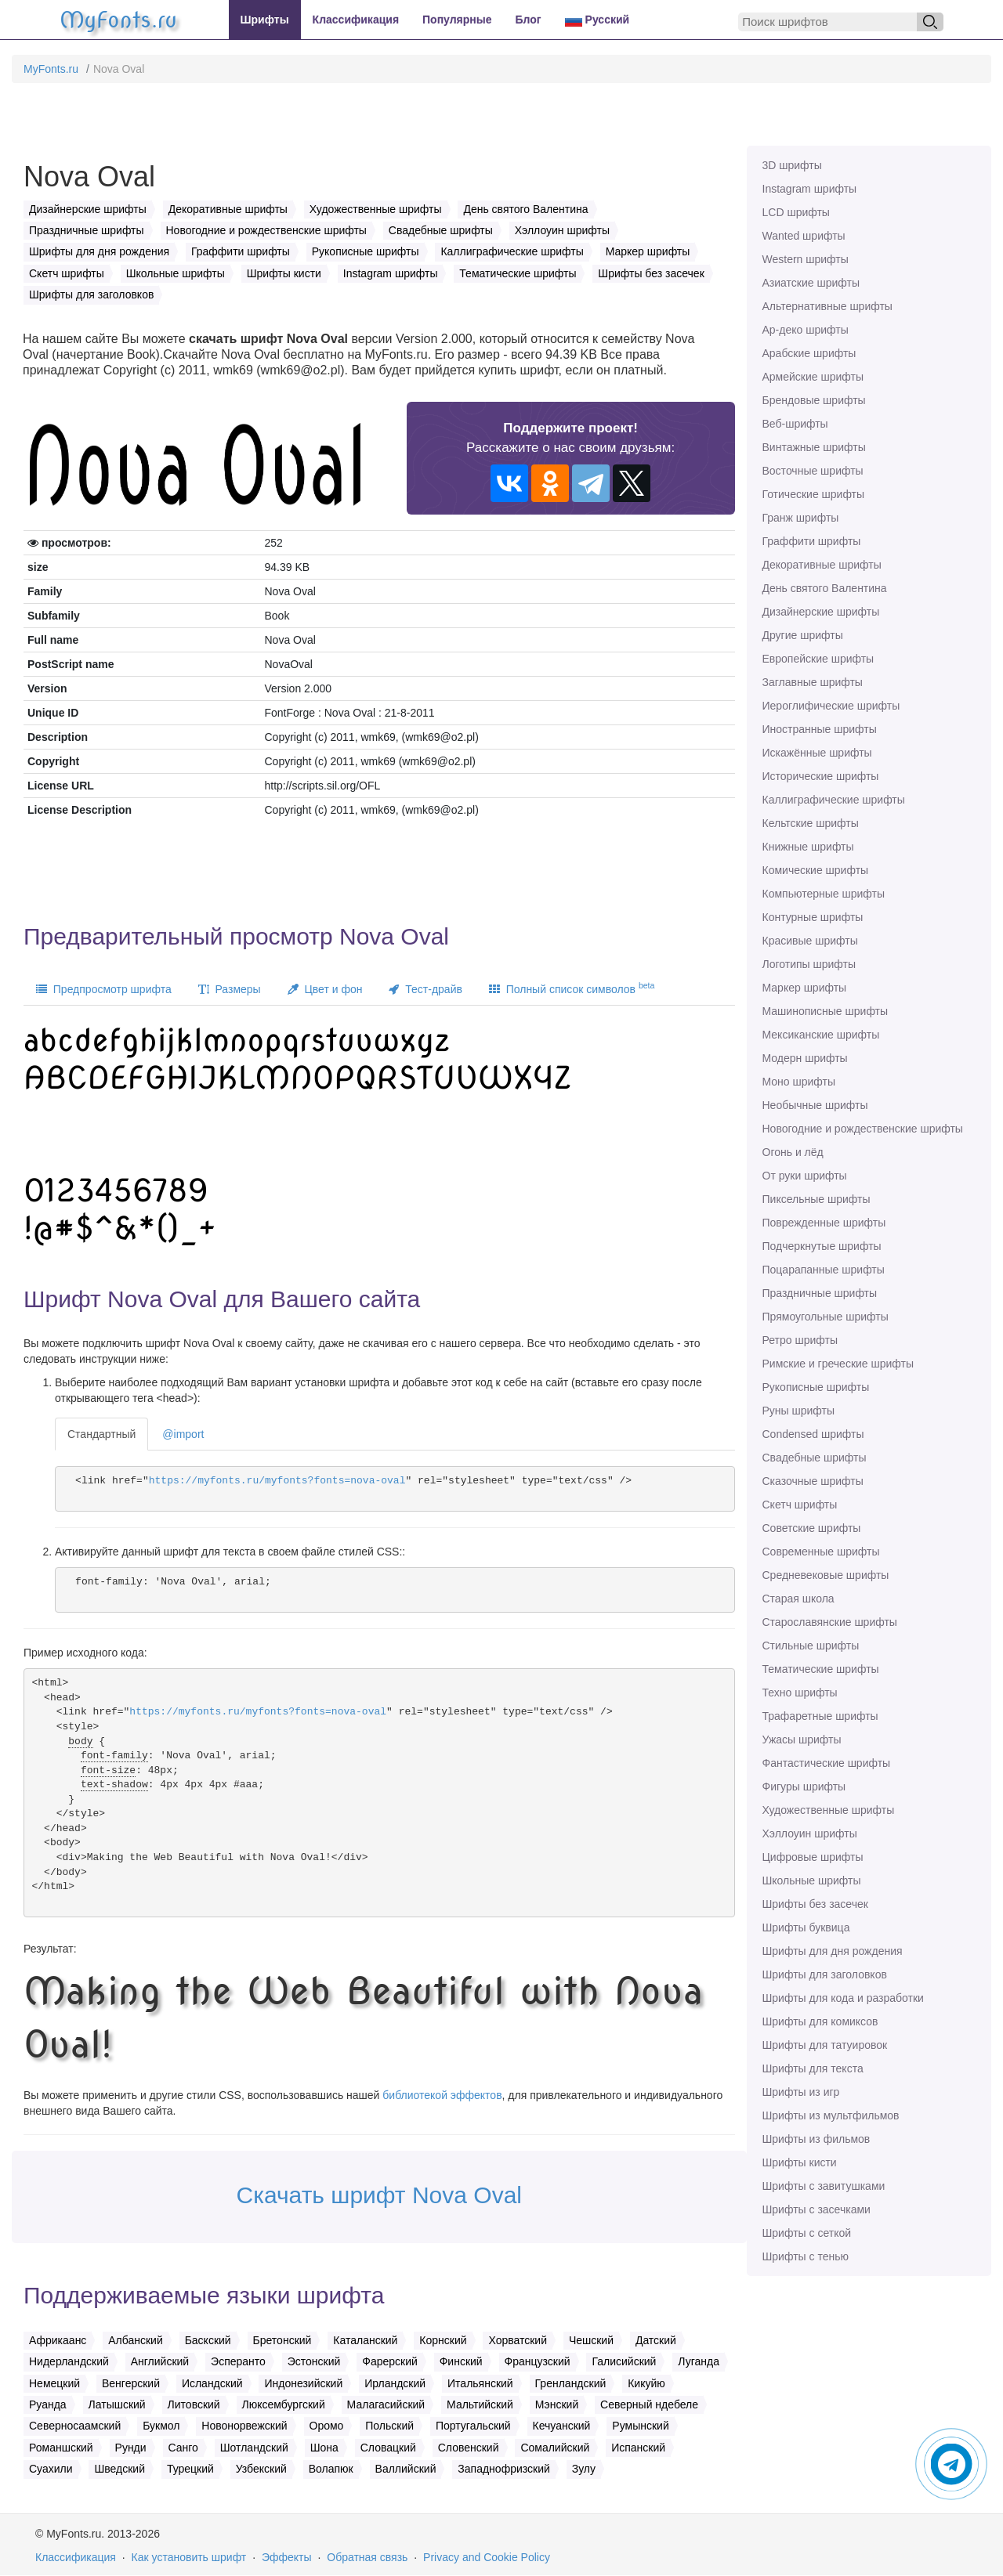  What do you see at coordinates (823, 2186) in the screenshot?
I see `Шрифты с завитушками` at bounding box center [823, 2186].